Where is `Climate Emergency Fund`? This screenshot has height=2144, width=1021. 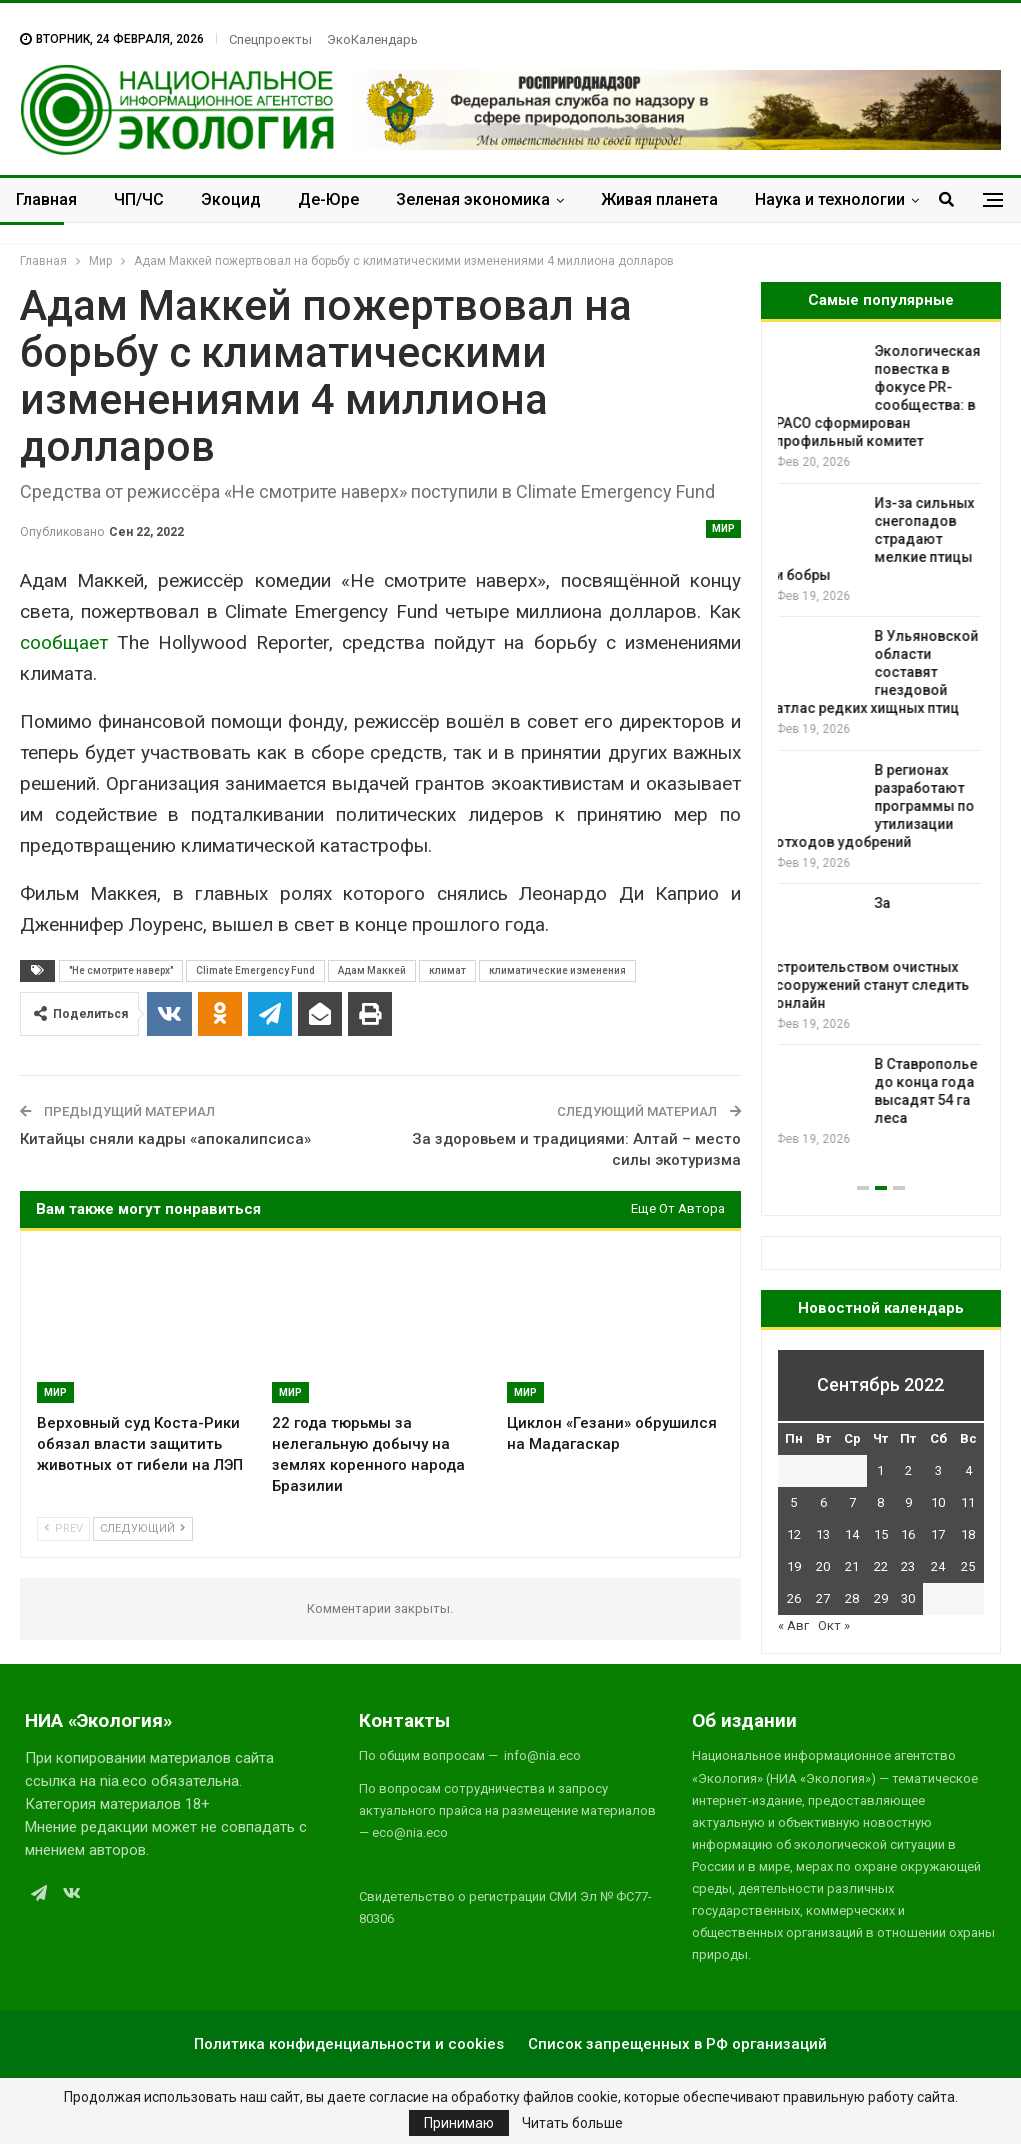
Climate Emergency Fund is located at coordinates (255, 970).